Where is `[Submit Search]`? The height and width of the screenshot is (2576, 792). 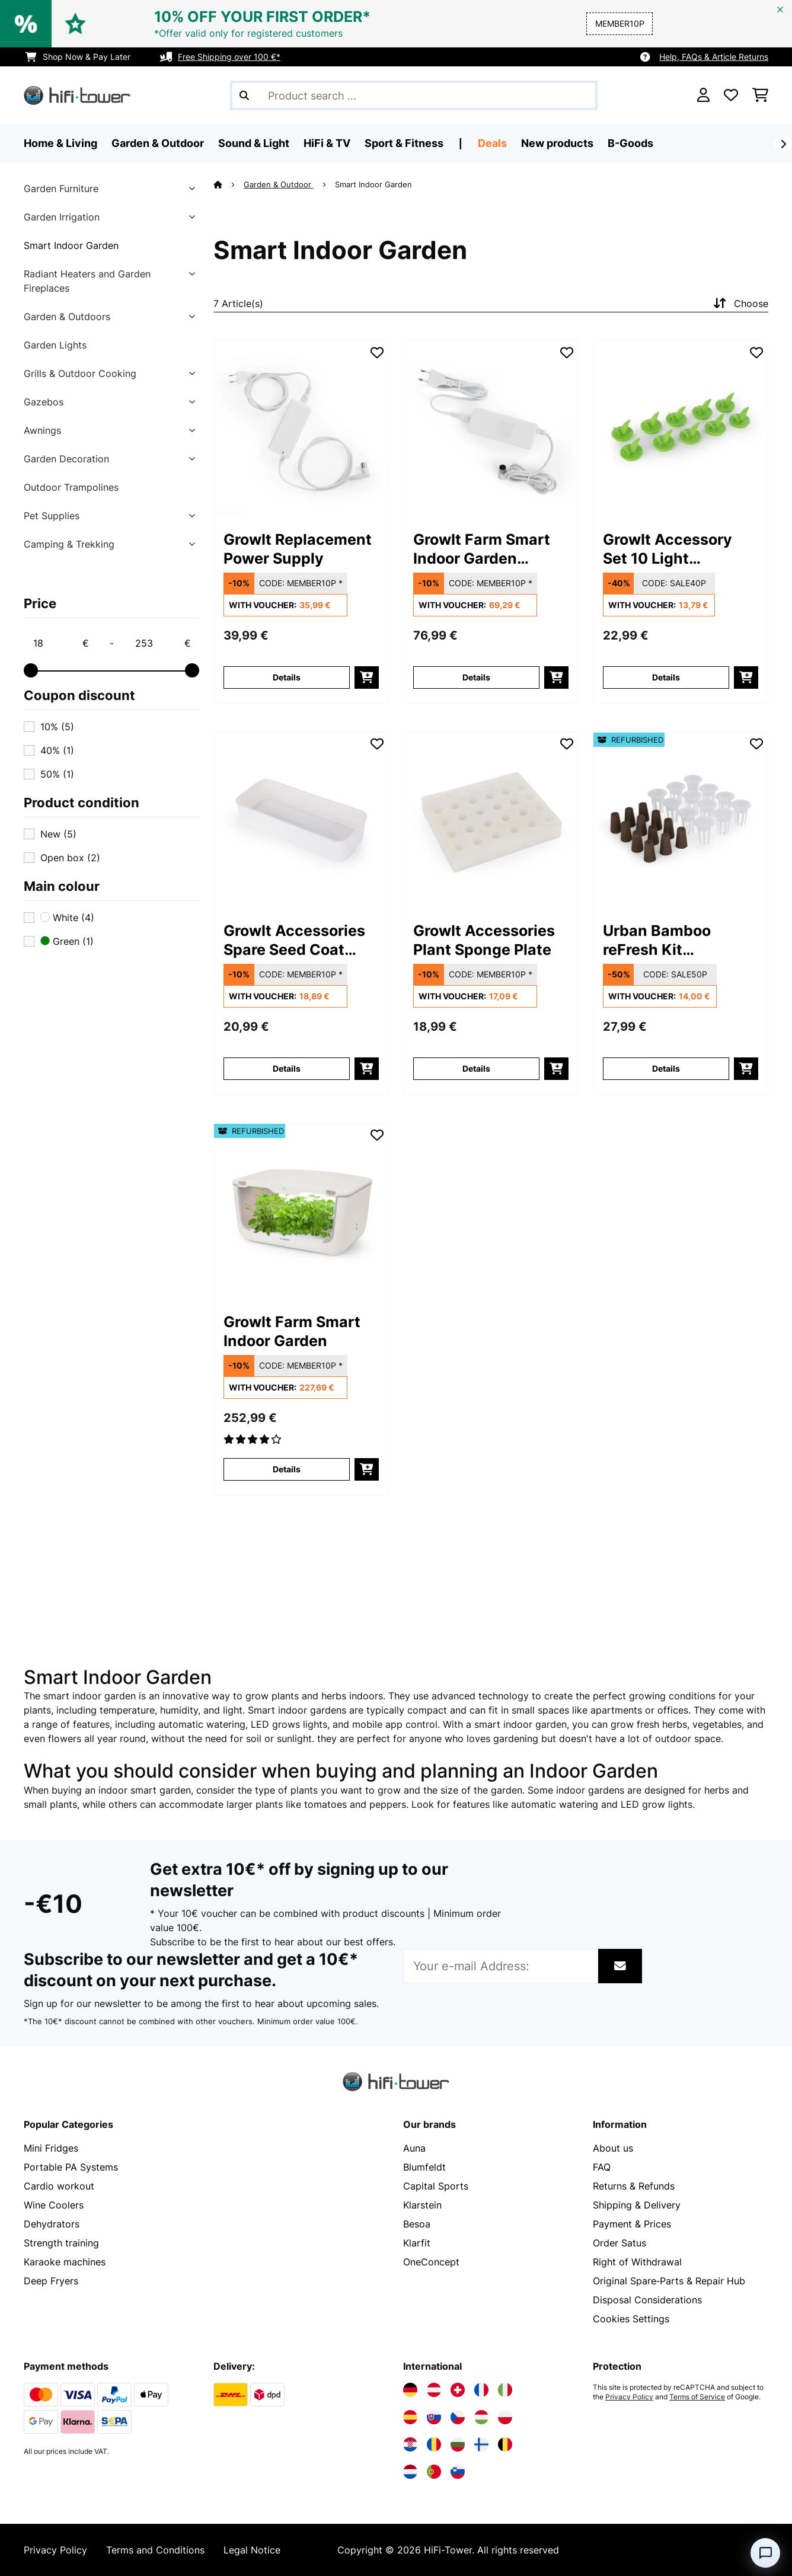 [Submit Search] is located at coordinates (244, 95).